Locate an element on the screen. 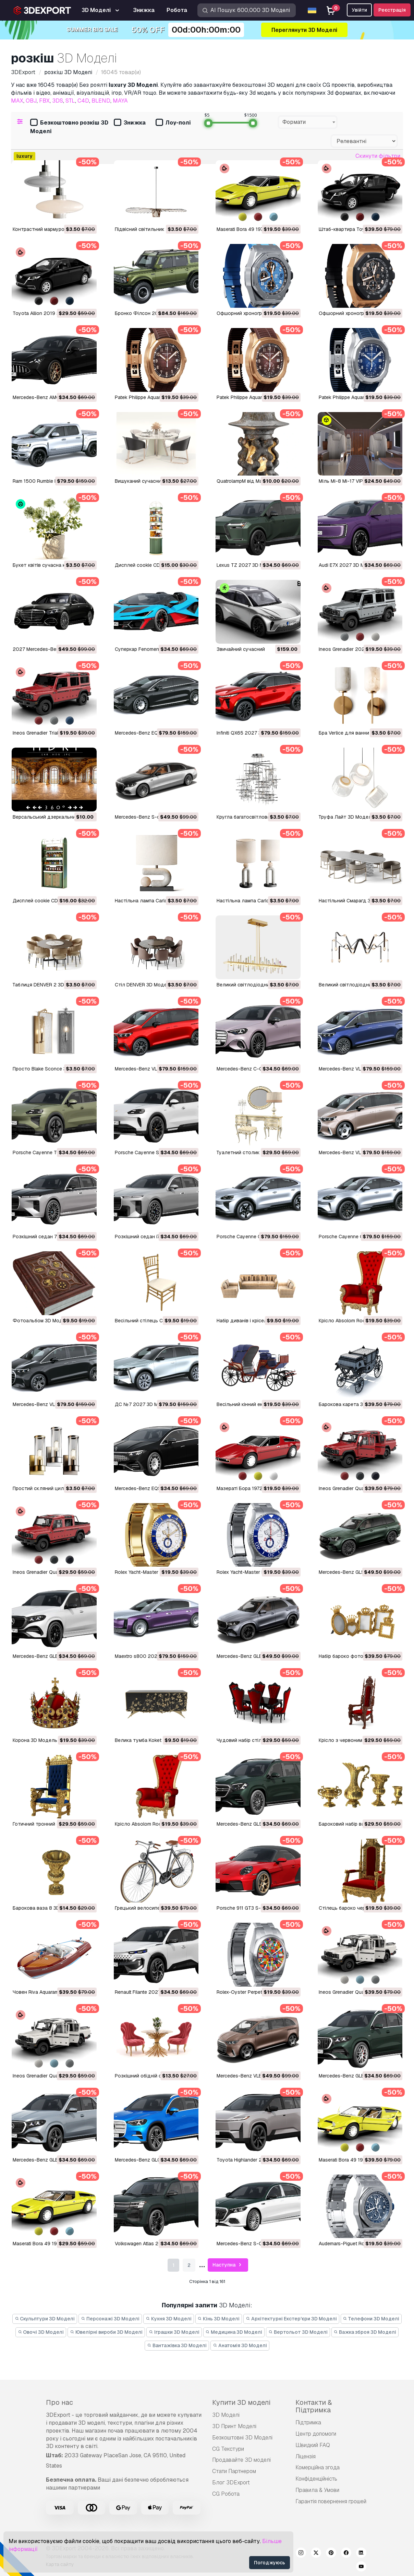 The height and width of the screenshot is (2576, 414). Медицина 3D Моделі is located at coordinates (234, 2332).